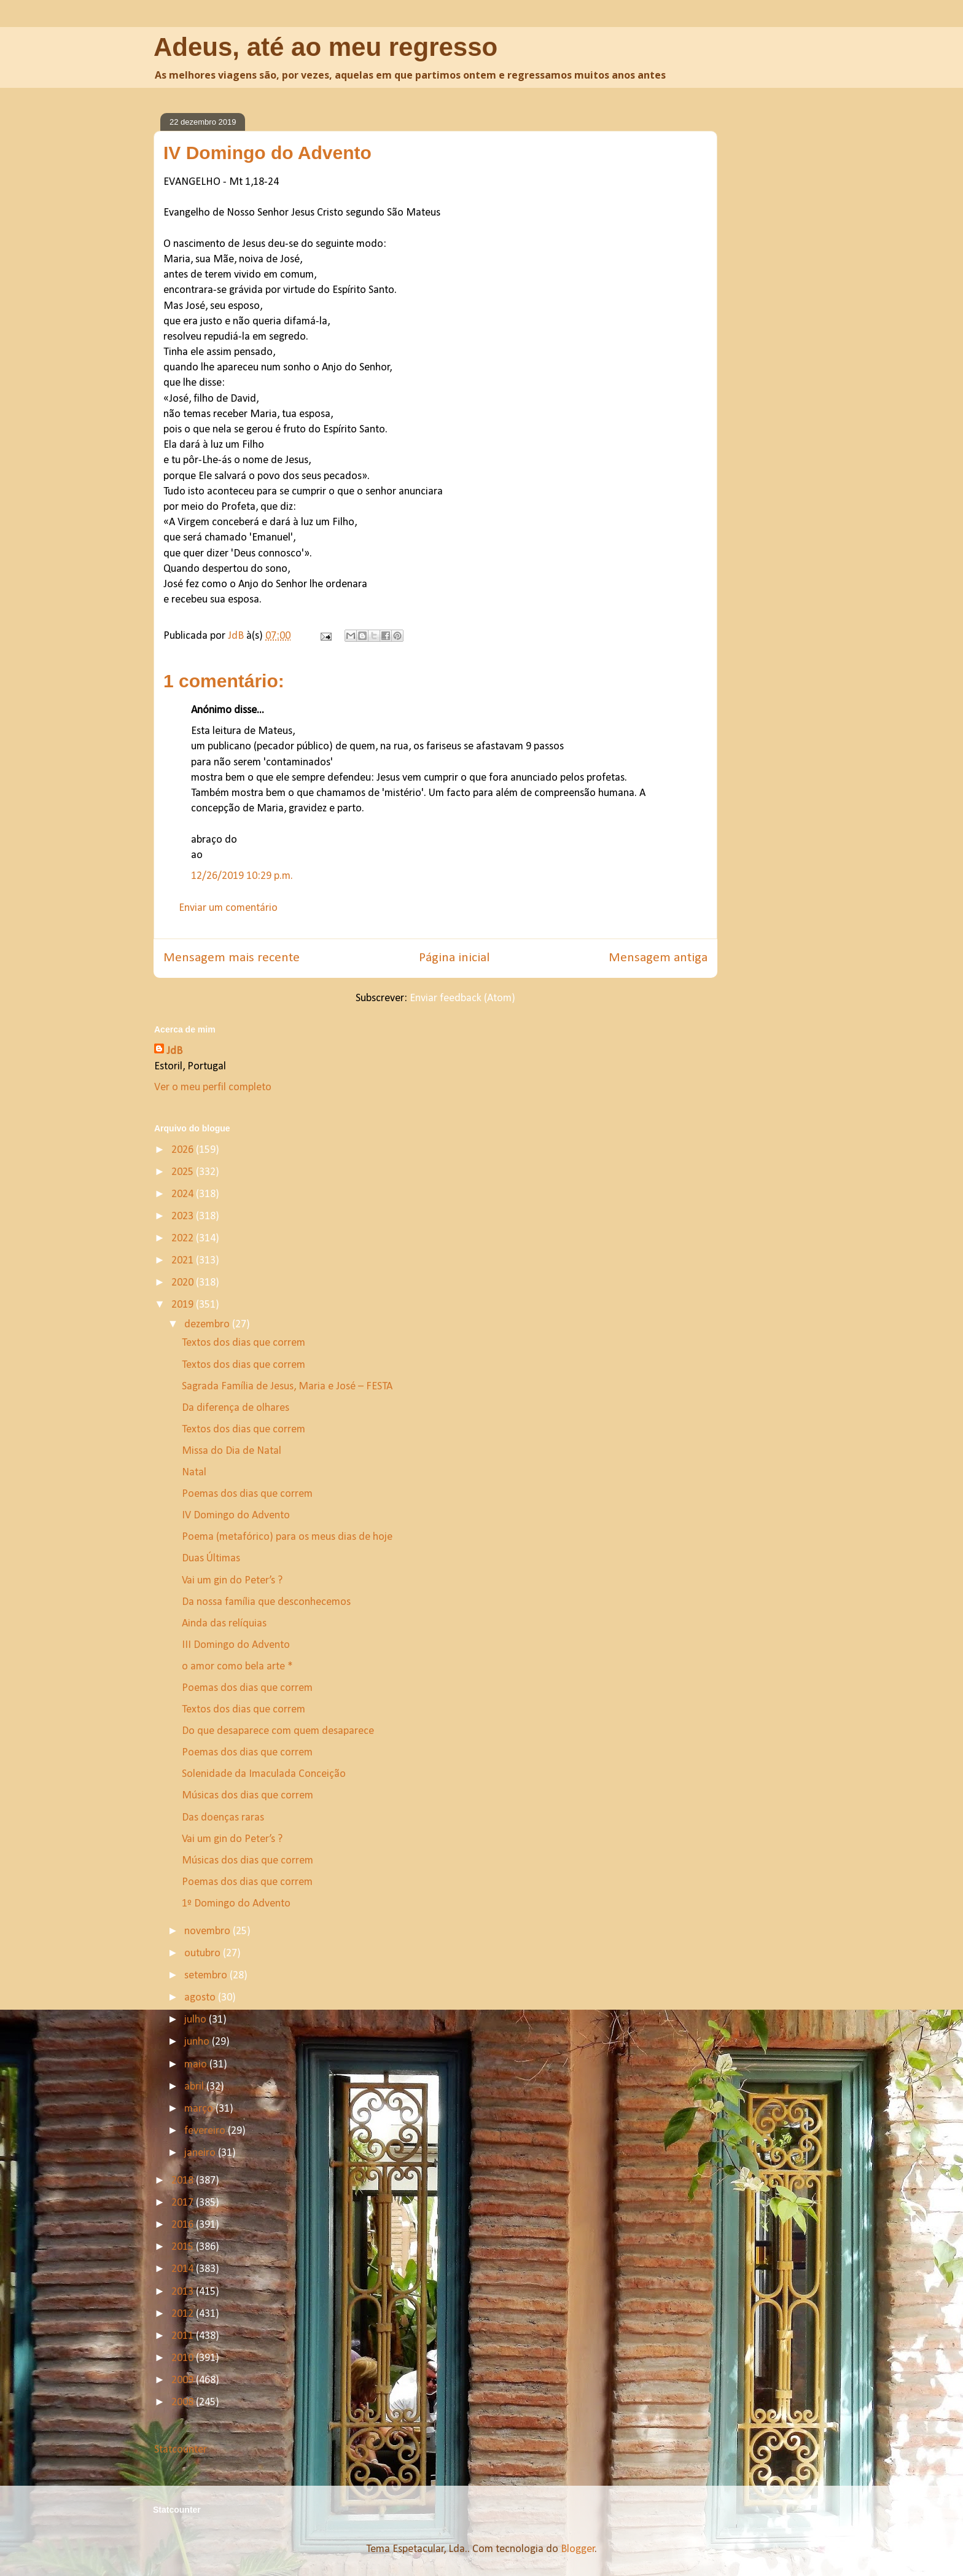  Describe the element at coordinates (194, 1472) in the screenshot. I see `Natal` at that location.